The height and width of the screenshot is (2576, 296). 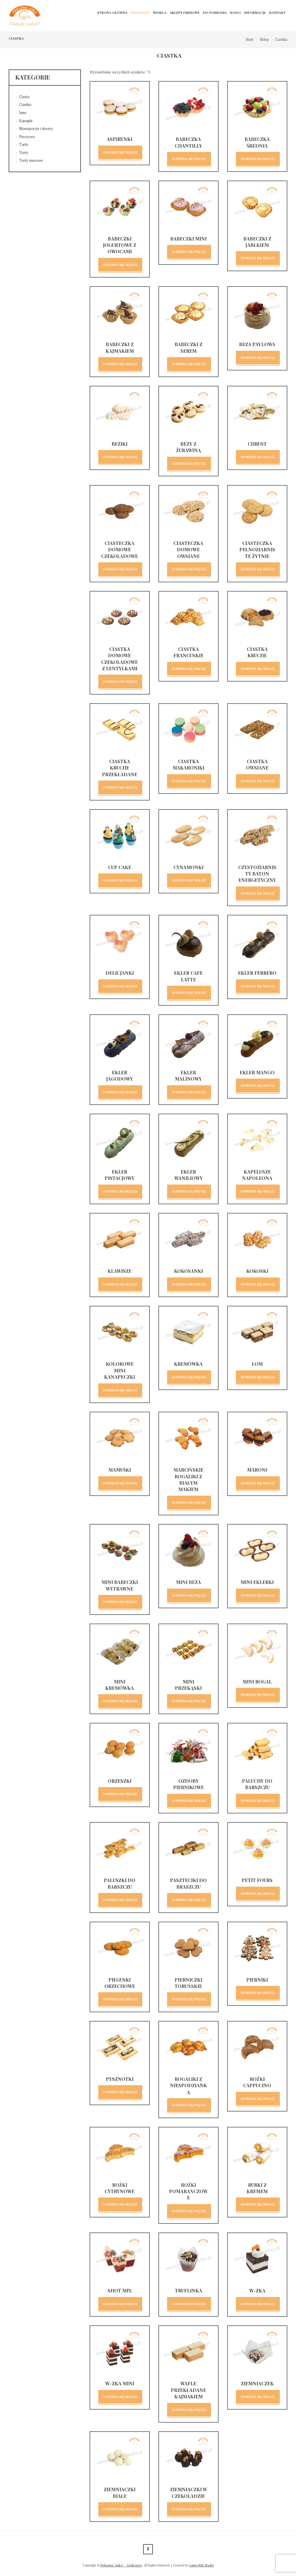 I want to click on Pierniczki Toruńskie, so click(x=188, y=1983).